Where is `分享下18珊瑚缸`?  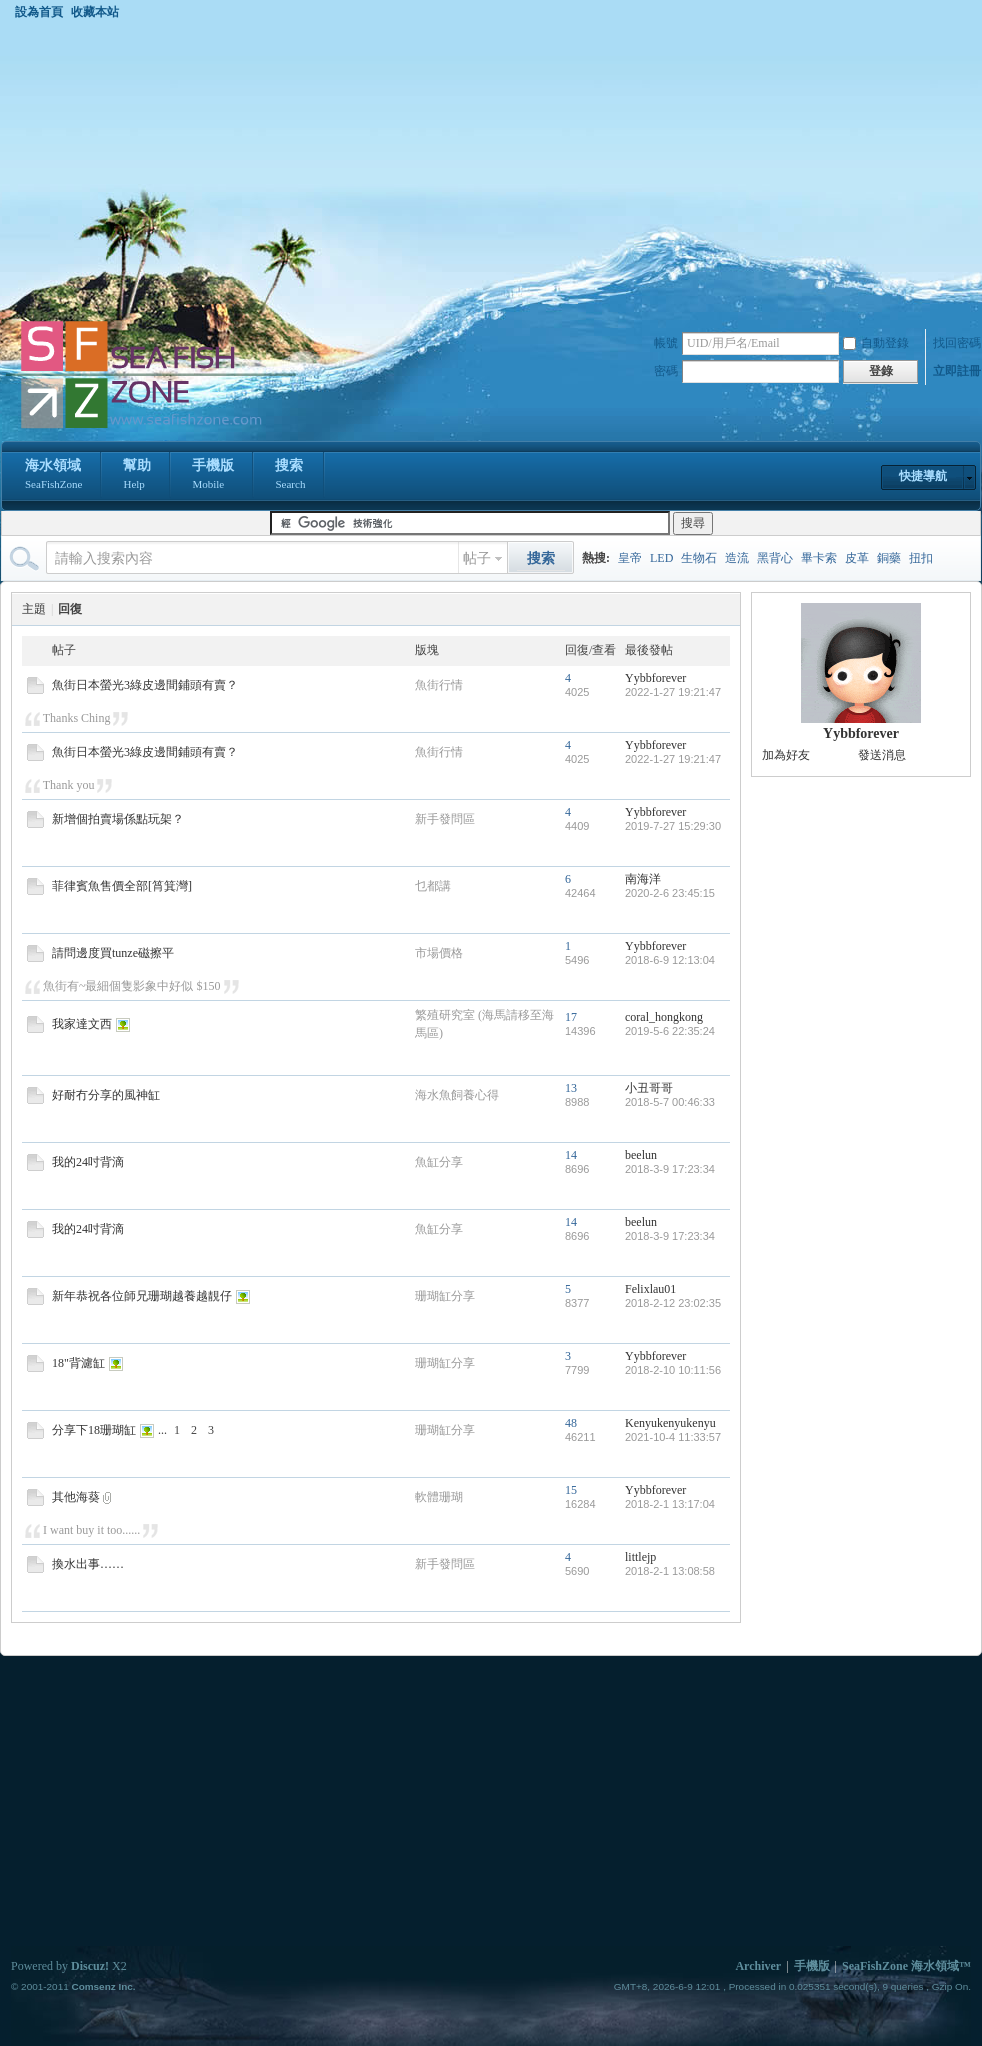
分享下18珊瑚缸 is located at coordinates (94, 1430).